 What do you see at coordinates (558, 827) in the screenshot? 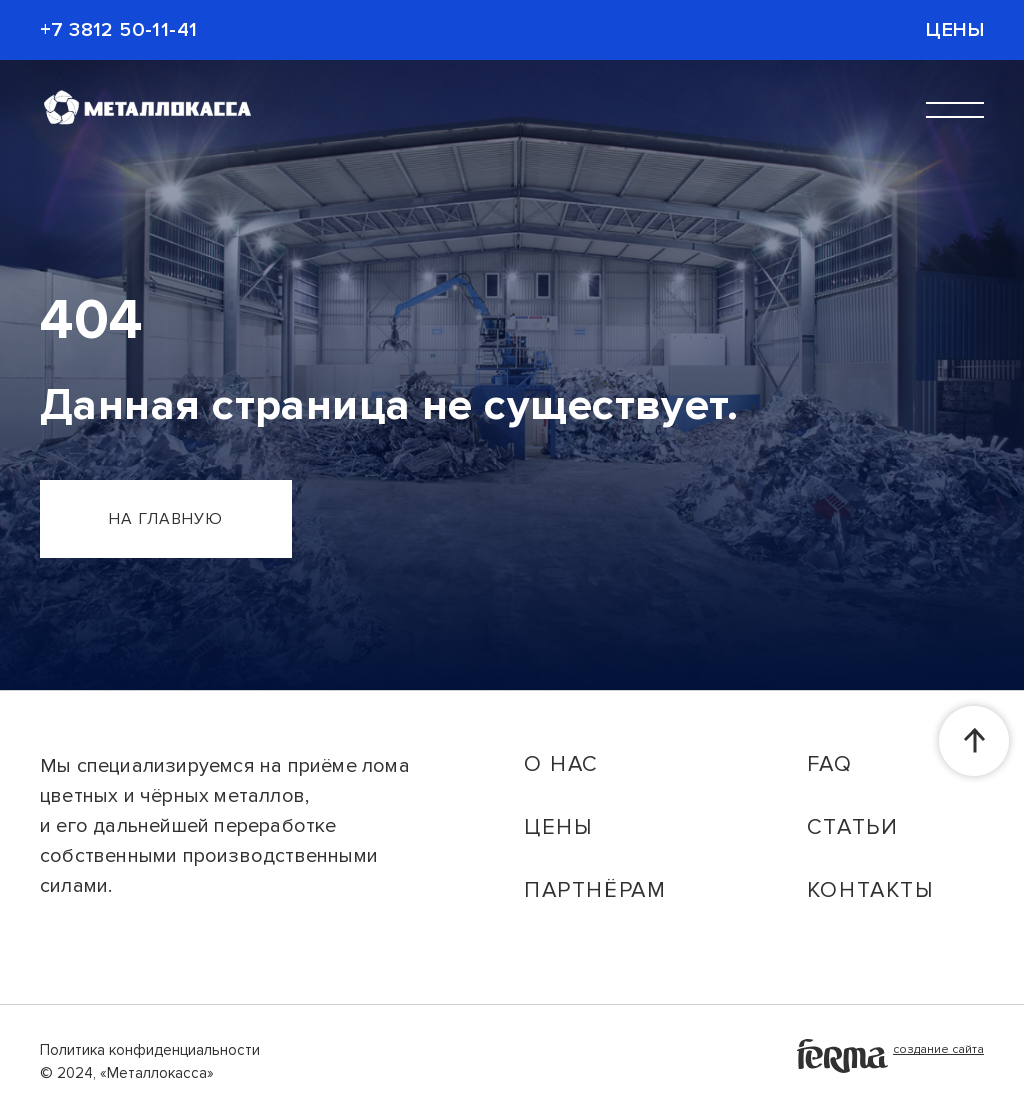
I see `цены` at bounding box center [558, 827].